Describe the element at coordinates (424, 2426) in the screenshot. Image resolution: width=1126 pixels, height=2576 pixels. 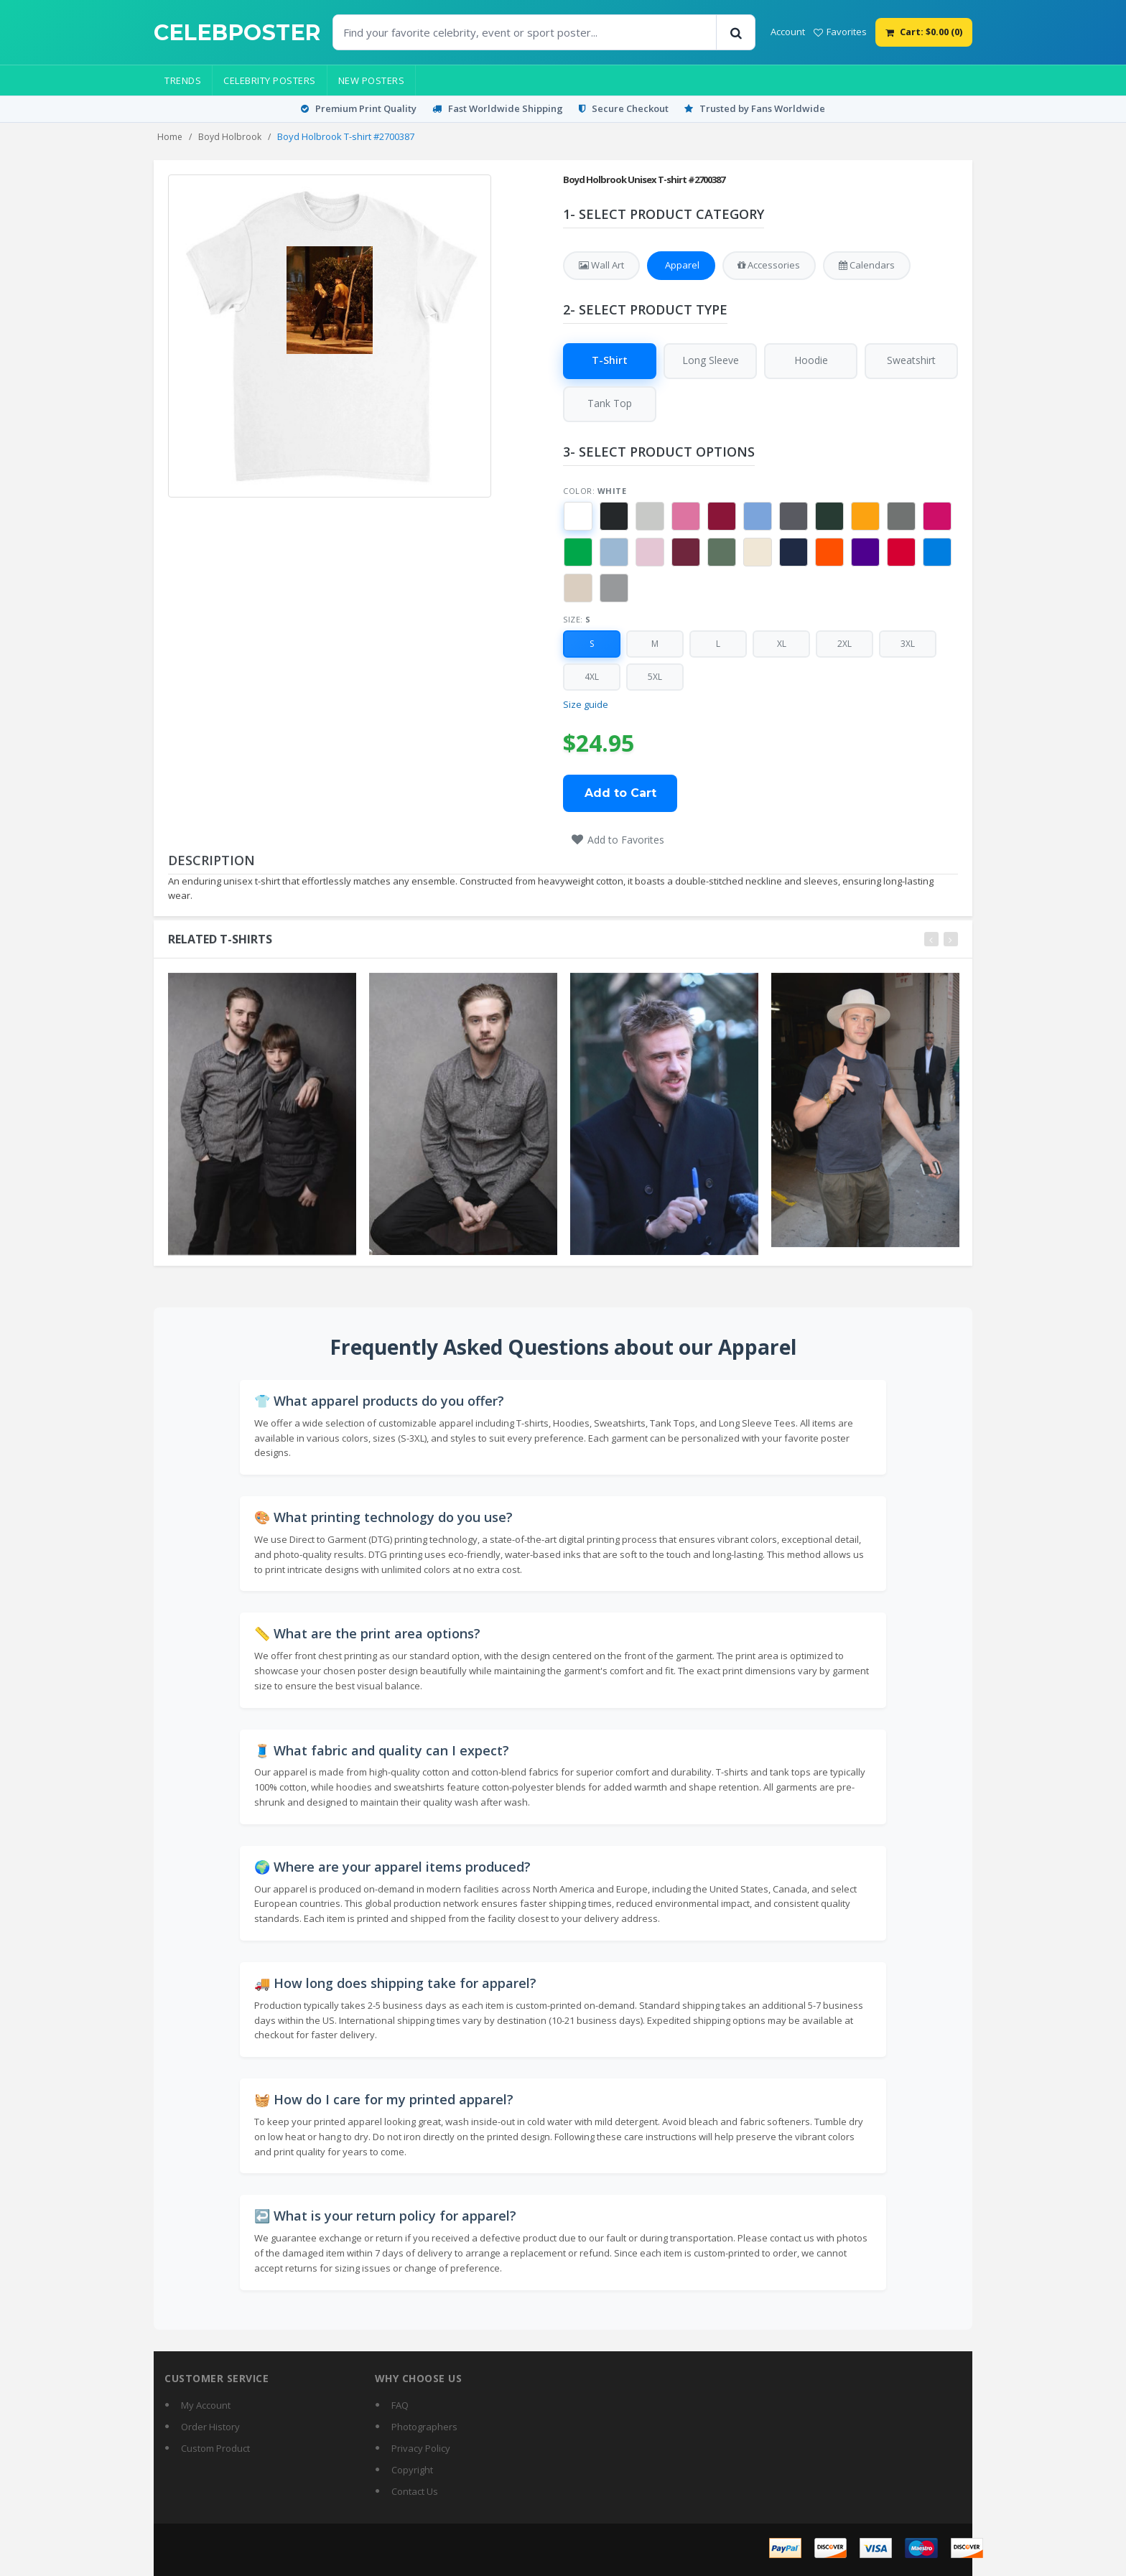
I see `Photographers` at that location.